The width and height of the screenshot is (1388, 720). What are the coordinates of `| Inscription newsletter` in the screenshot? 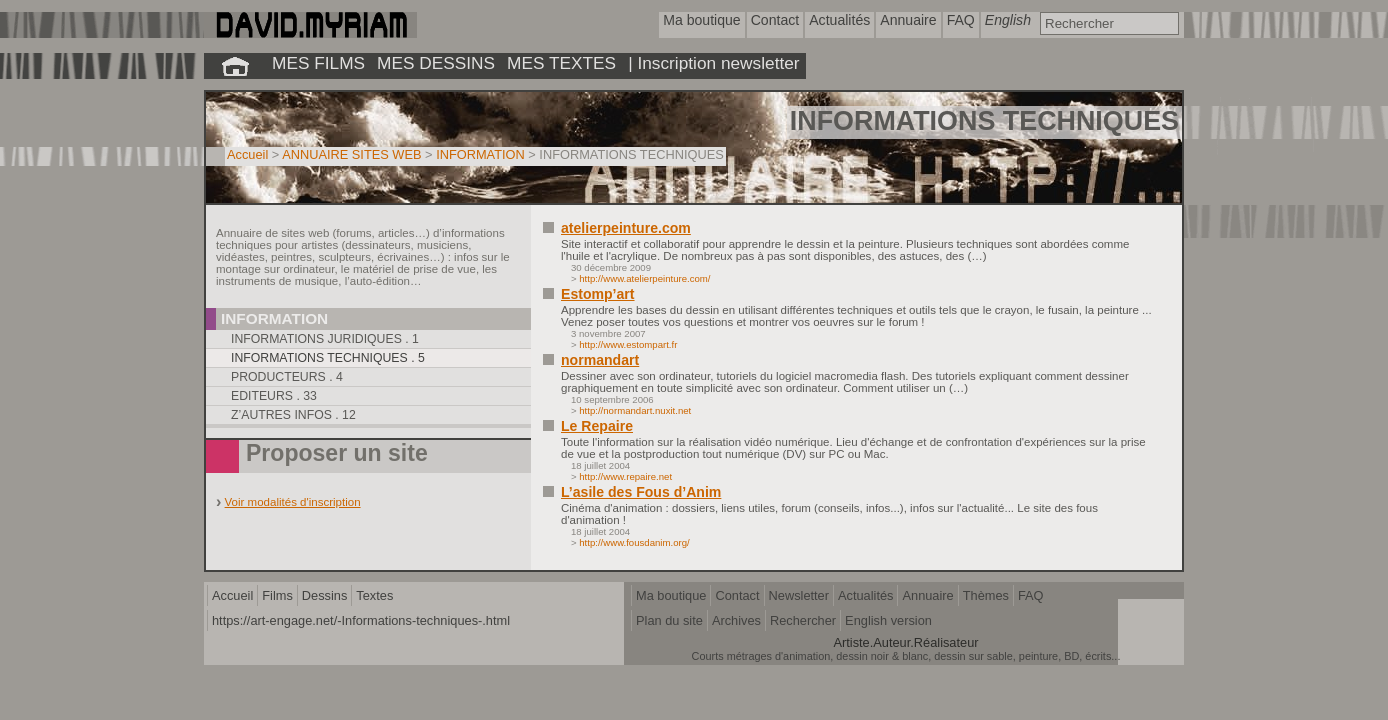 It's located at (713, 63).